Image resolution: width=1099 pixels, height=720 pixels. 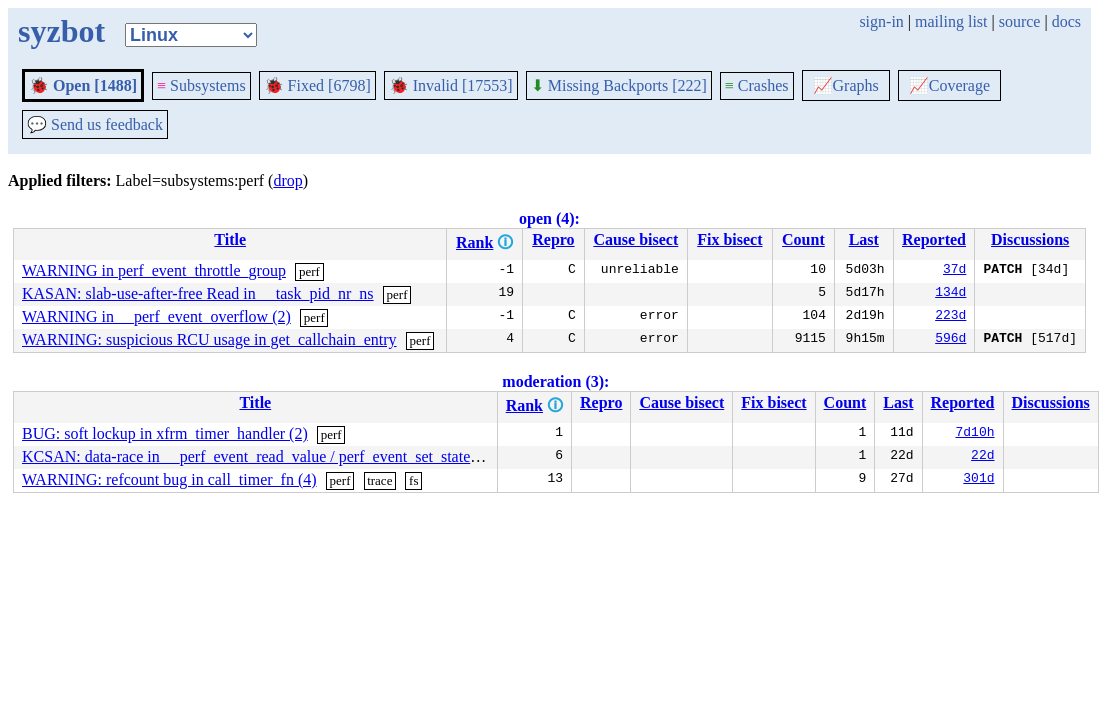 I want to click on trace, so click(x=379, y=480).